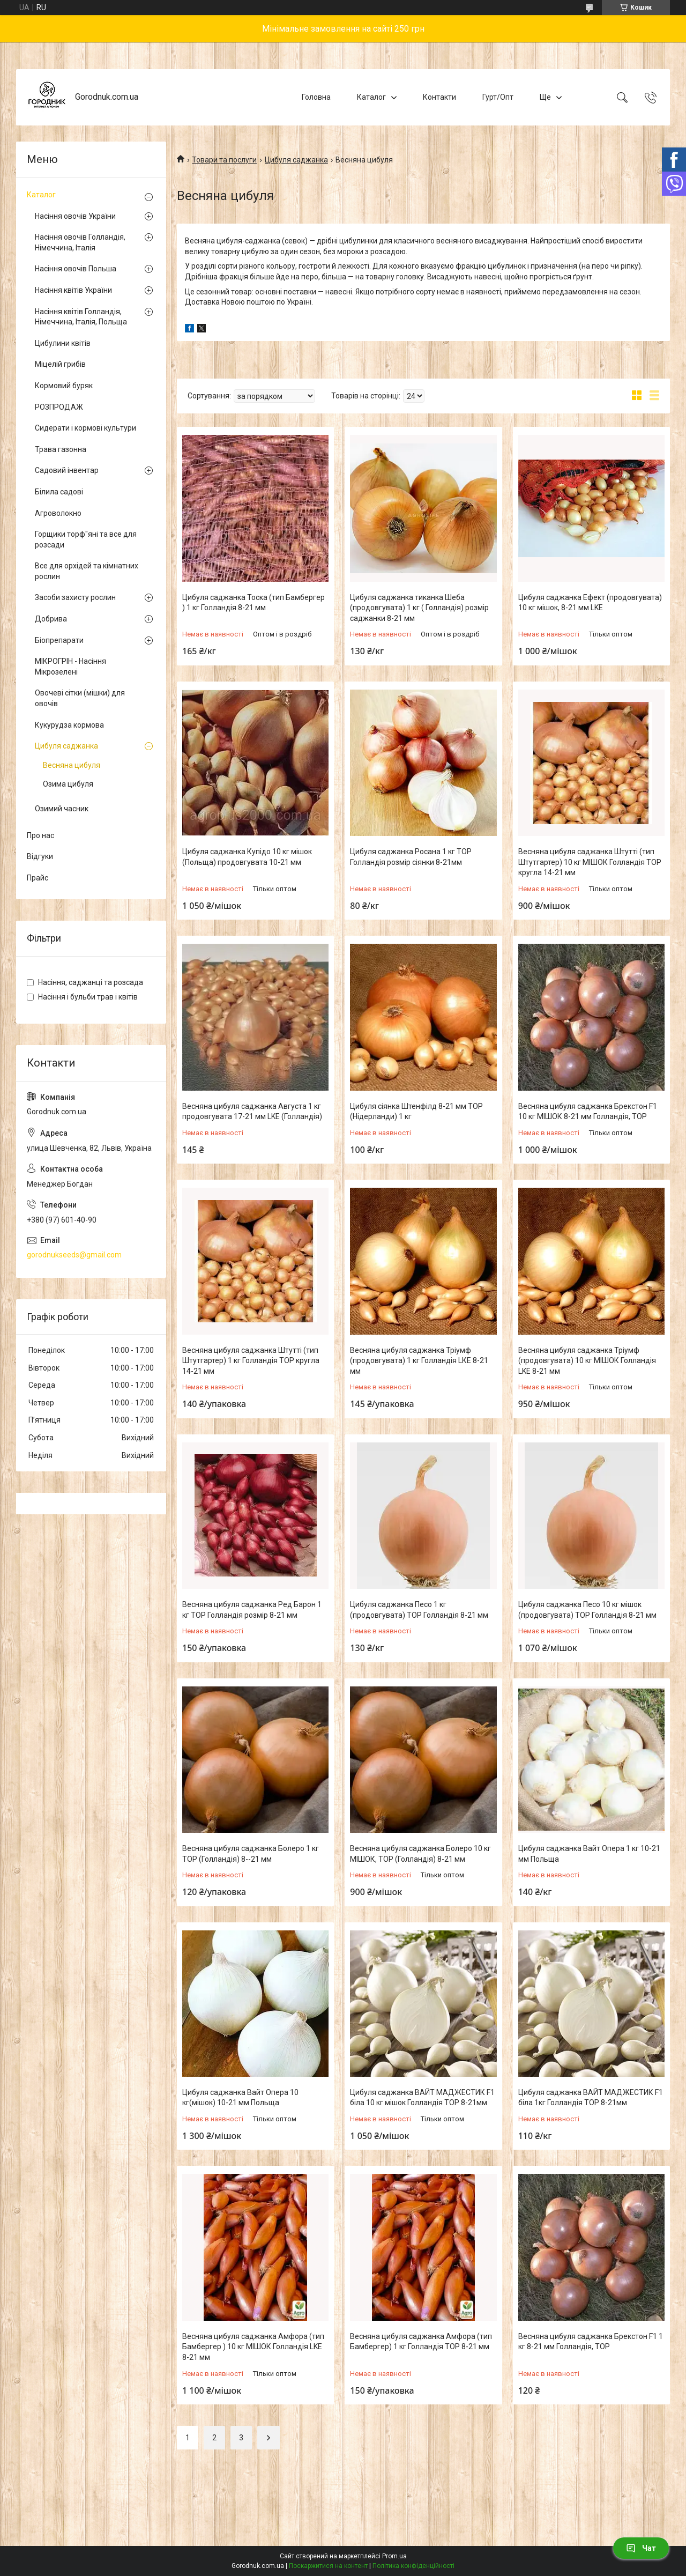 This screenshot has height=2576, width=686. What do you see at coordinates (394, 2556) in the screenshot?
I see `Prom.ua` at bounding box center [394, 2556].